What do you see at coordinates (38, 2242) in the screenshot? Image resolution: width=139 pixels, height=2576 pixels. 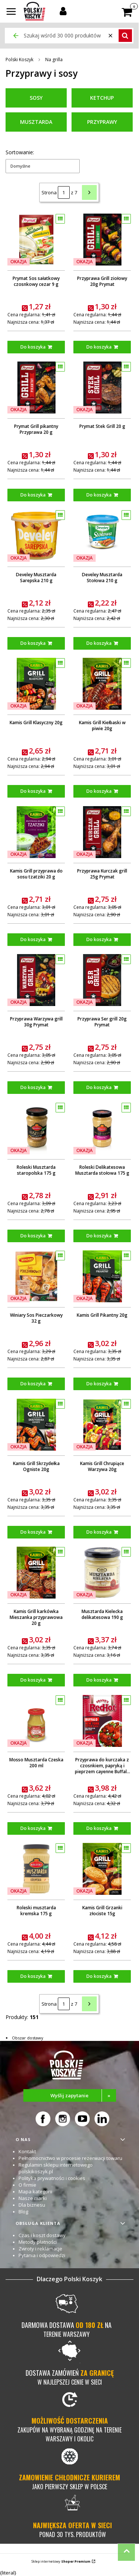 I see `Metody płatności` at bounding box center [38, 2242].